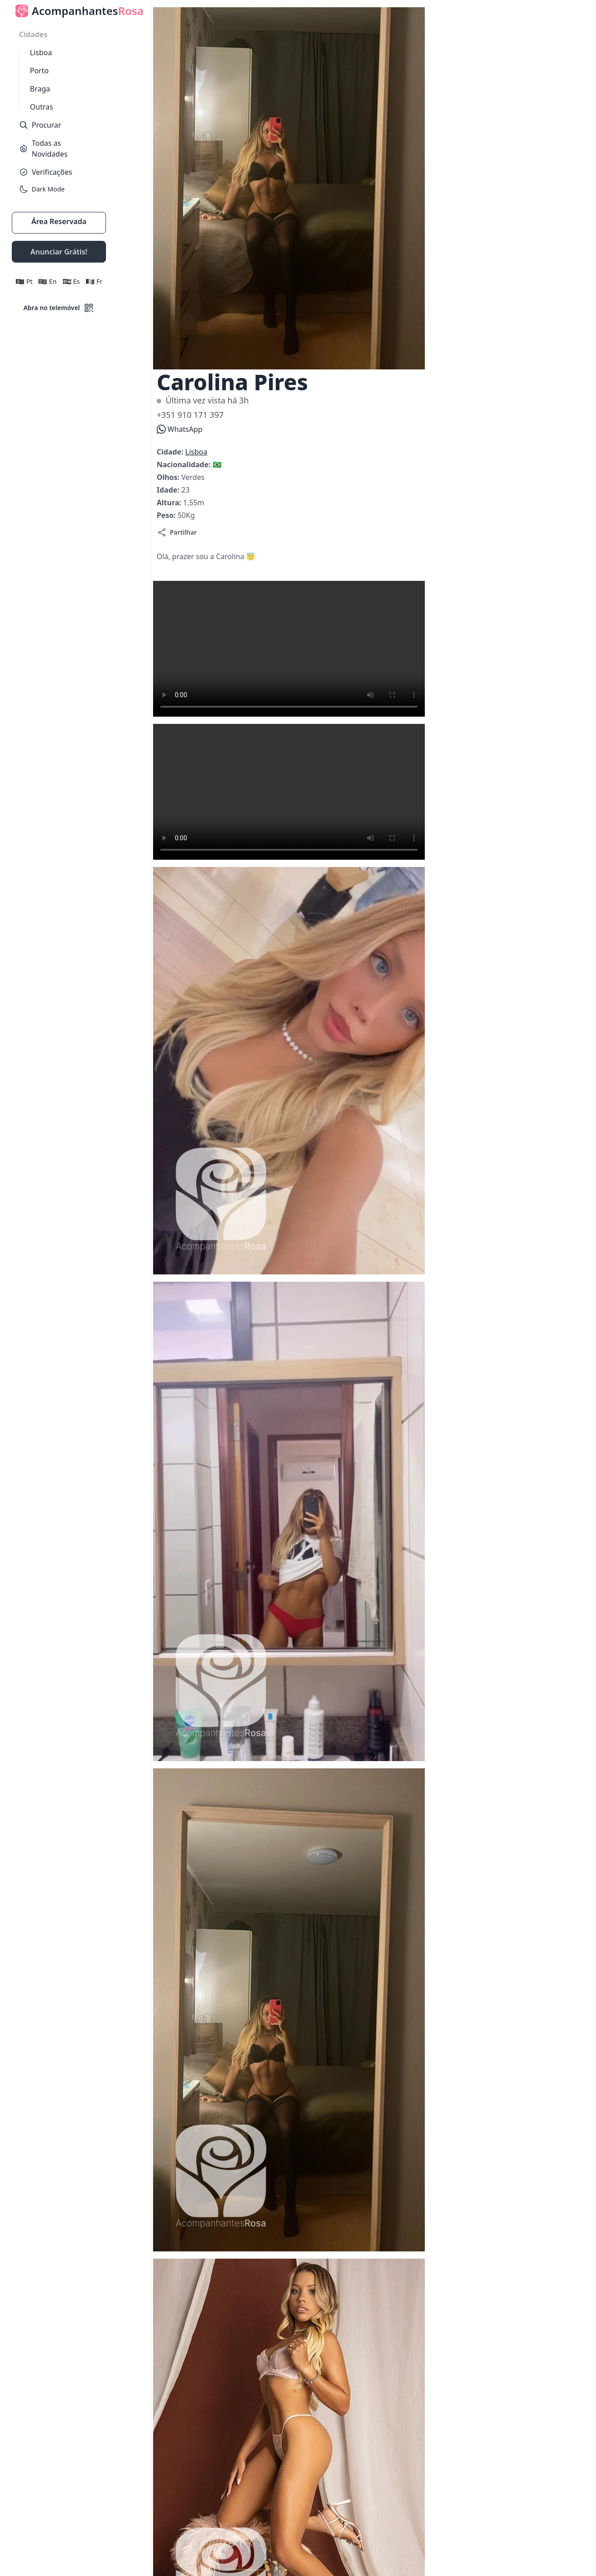 Image resolution: width=596 pixels, height=2576 pixels. What do you see at coordinates (170, 503) in the screenshot?
I see `Altura:` at bounding box center [170, 503].